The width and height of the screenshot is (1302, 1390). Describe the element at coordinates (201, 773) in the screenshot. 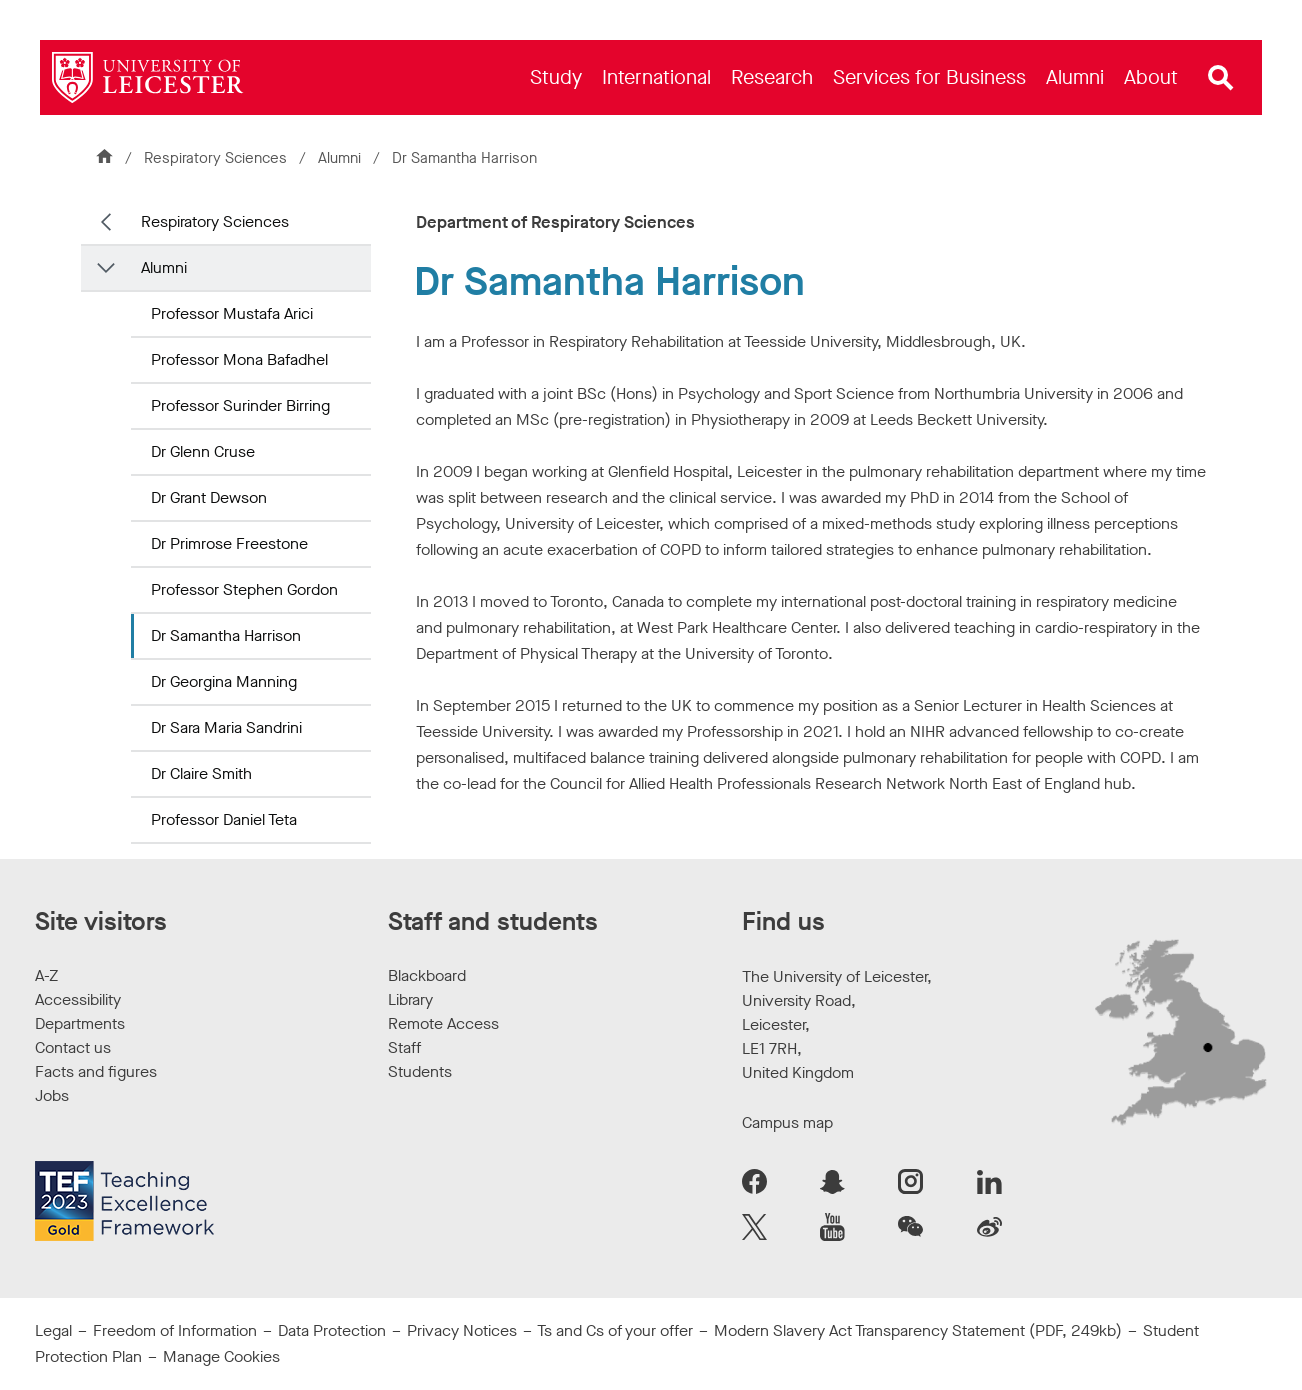

I see `Dr Claire Smith` at that location.